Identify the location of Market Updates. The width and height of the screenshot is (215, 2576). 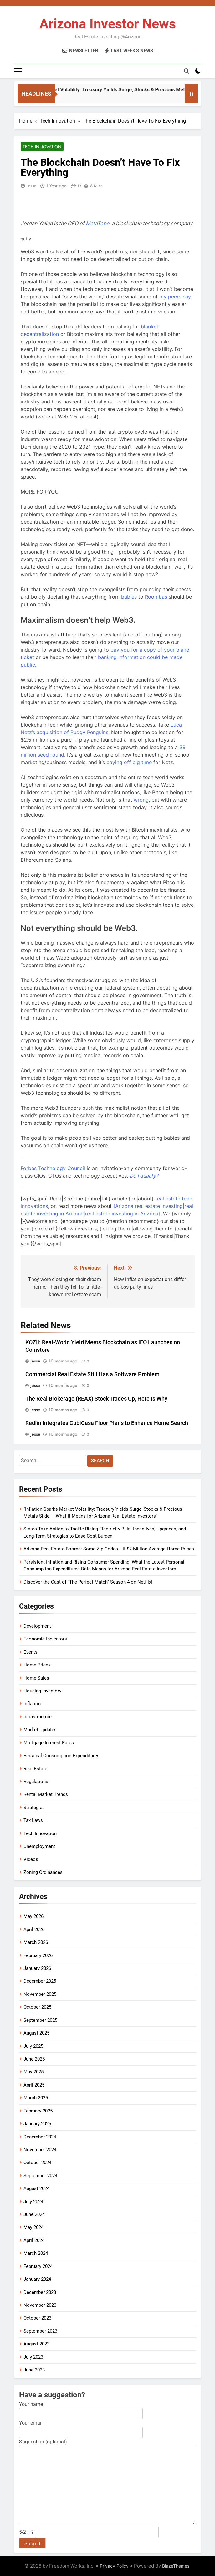
(40, 1729).